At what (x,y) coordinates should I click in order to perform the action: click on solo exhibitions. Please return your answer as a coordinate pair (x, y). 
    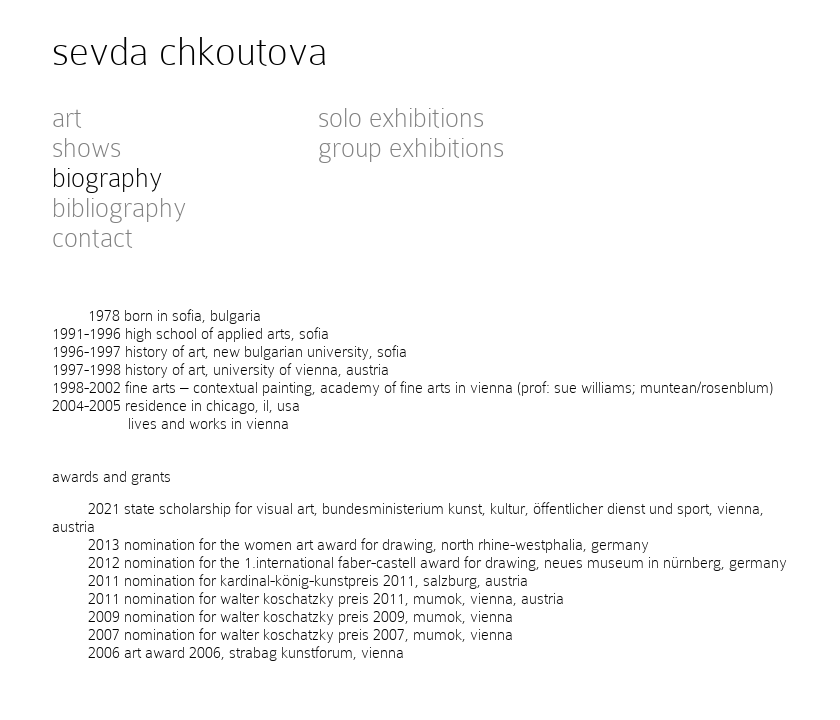
    Looking at the image, I should click on (401, 118).